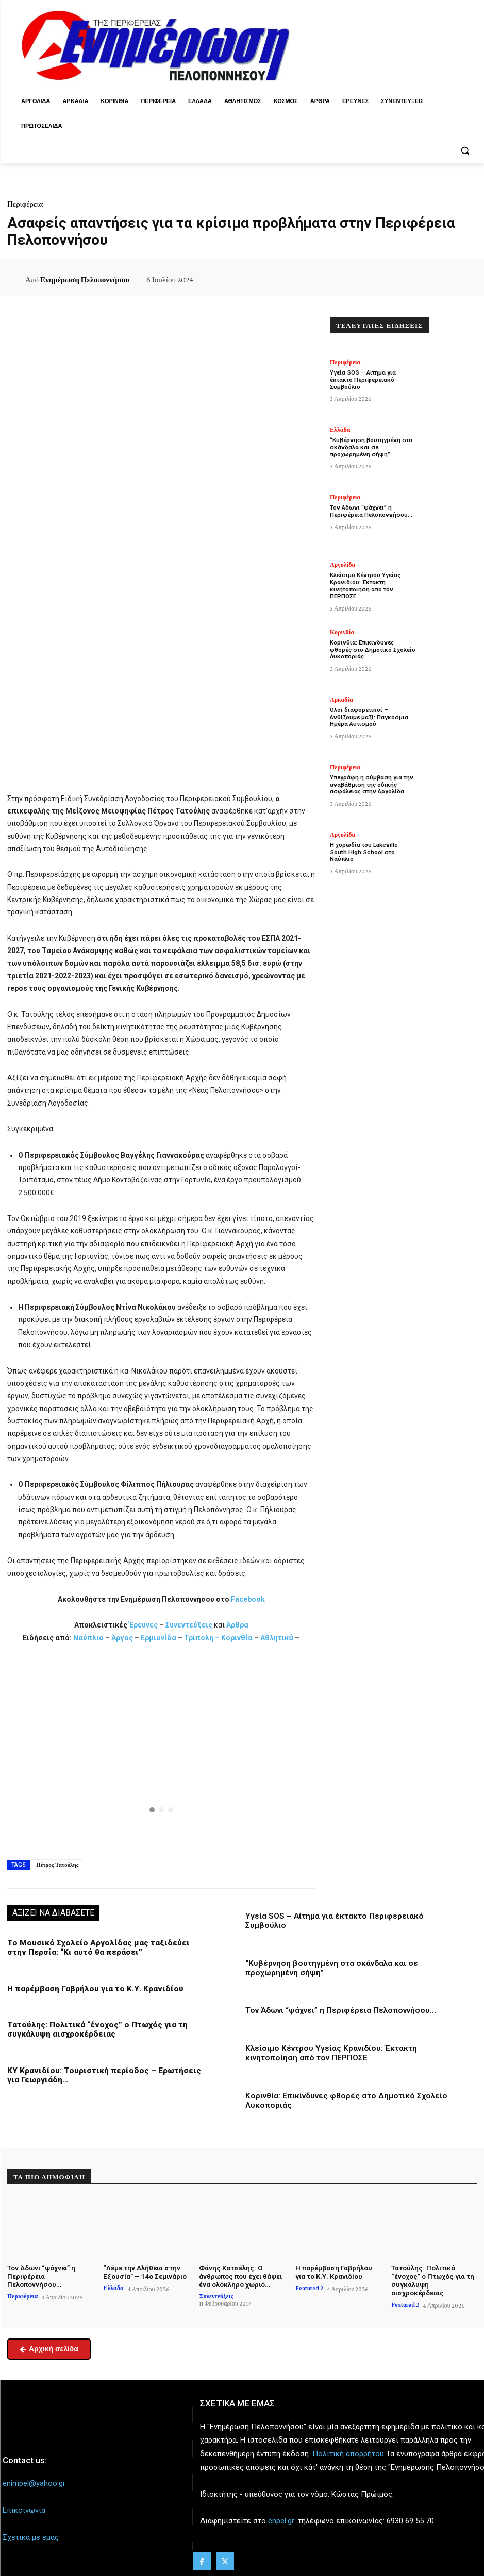 This screenshot has width=484, height=2576. What do you see at coordinates (188, 1625) in the screenshot?
I see `Συνεντεύξεις` at bounding box center [188, 1625].